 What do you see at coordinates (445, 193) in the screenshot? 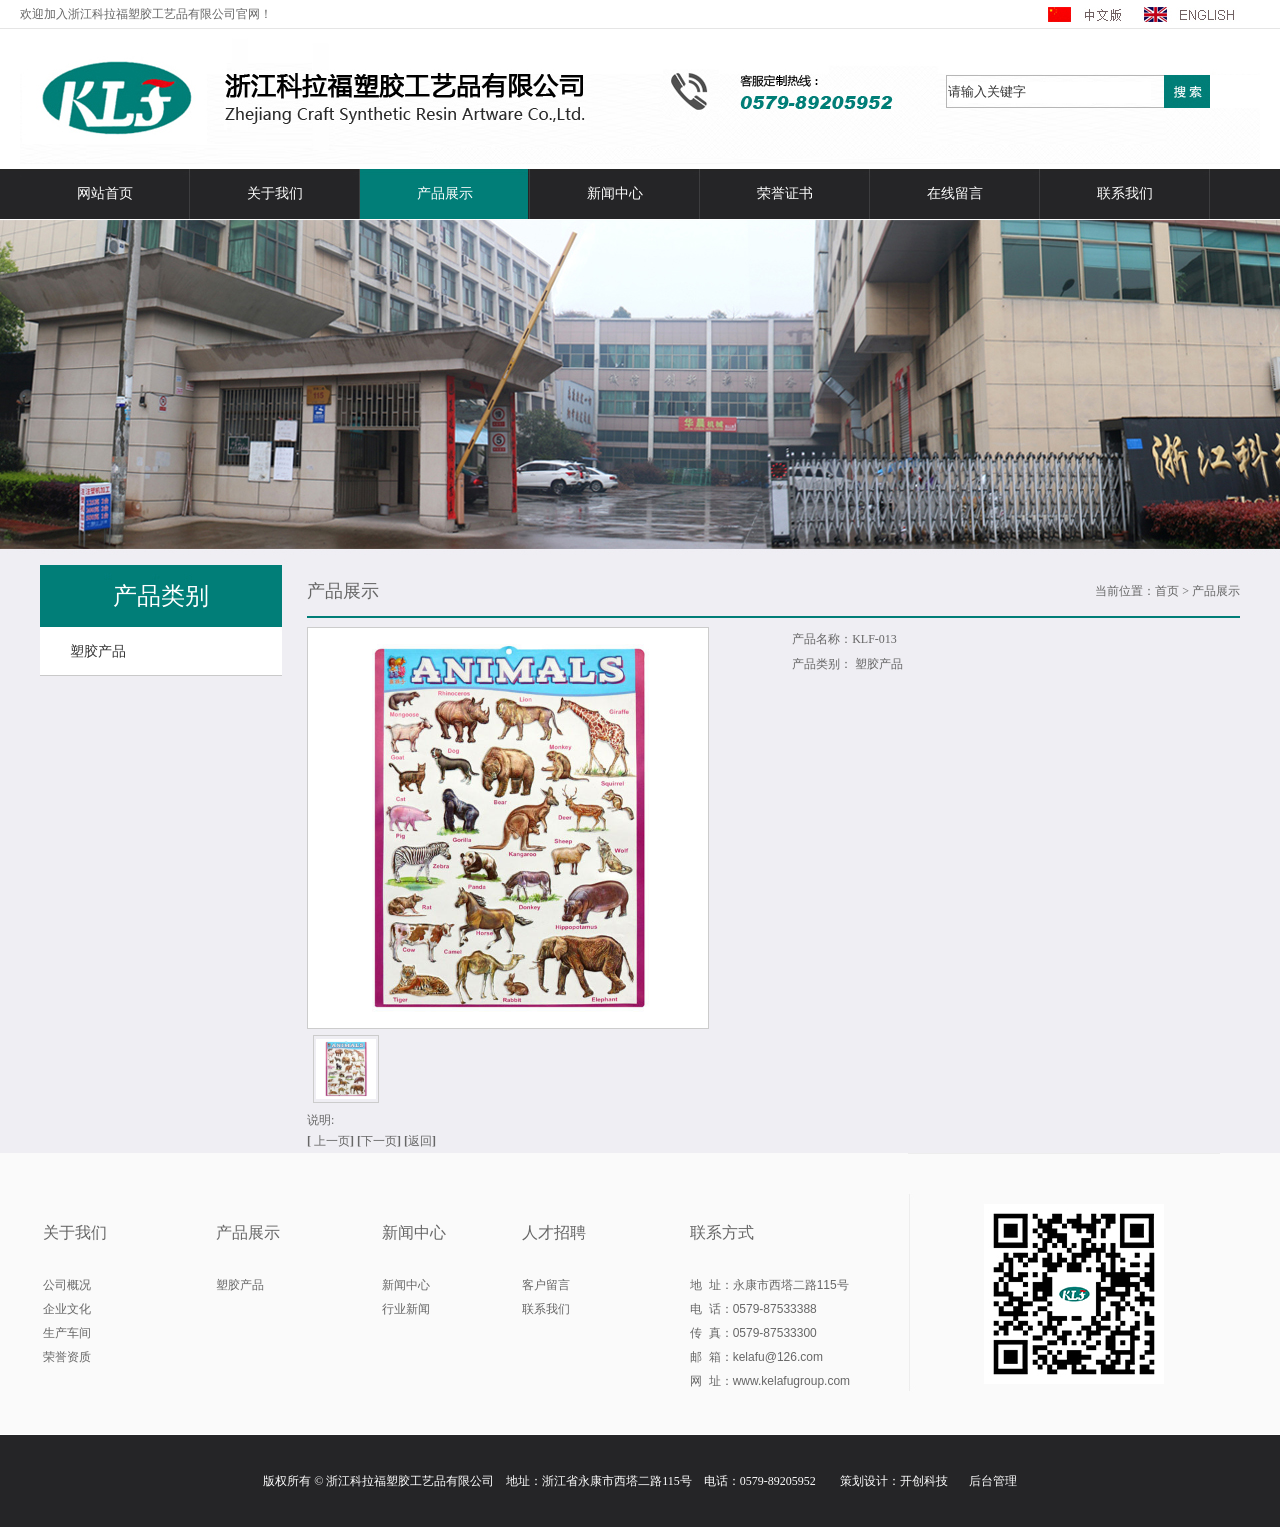
I see `产品展示` at bounding box center [445, 193].